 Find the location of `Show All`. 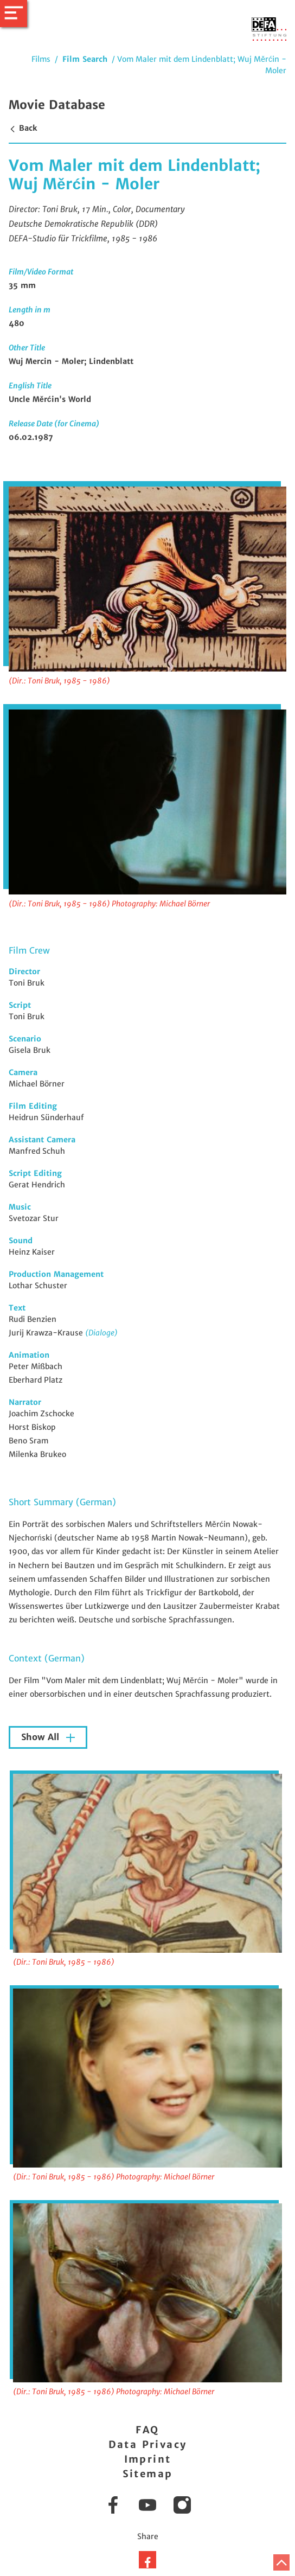

Show All is located at coordinates (41, 1737).